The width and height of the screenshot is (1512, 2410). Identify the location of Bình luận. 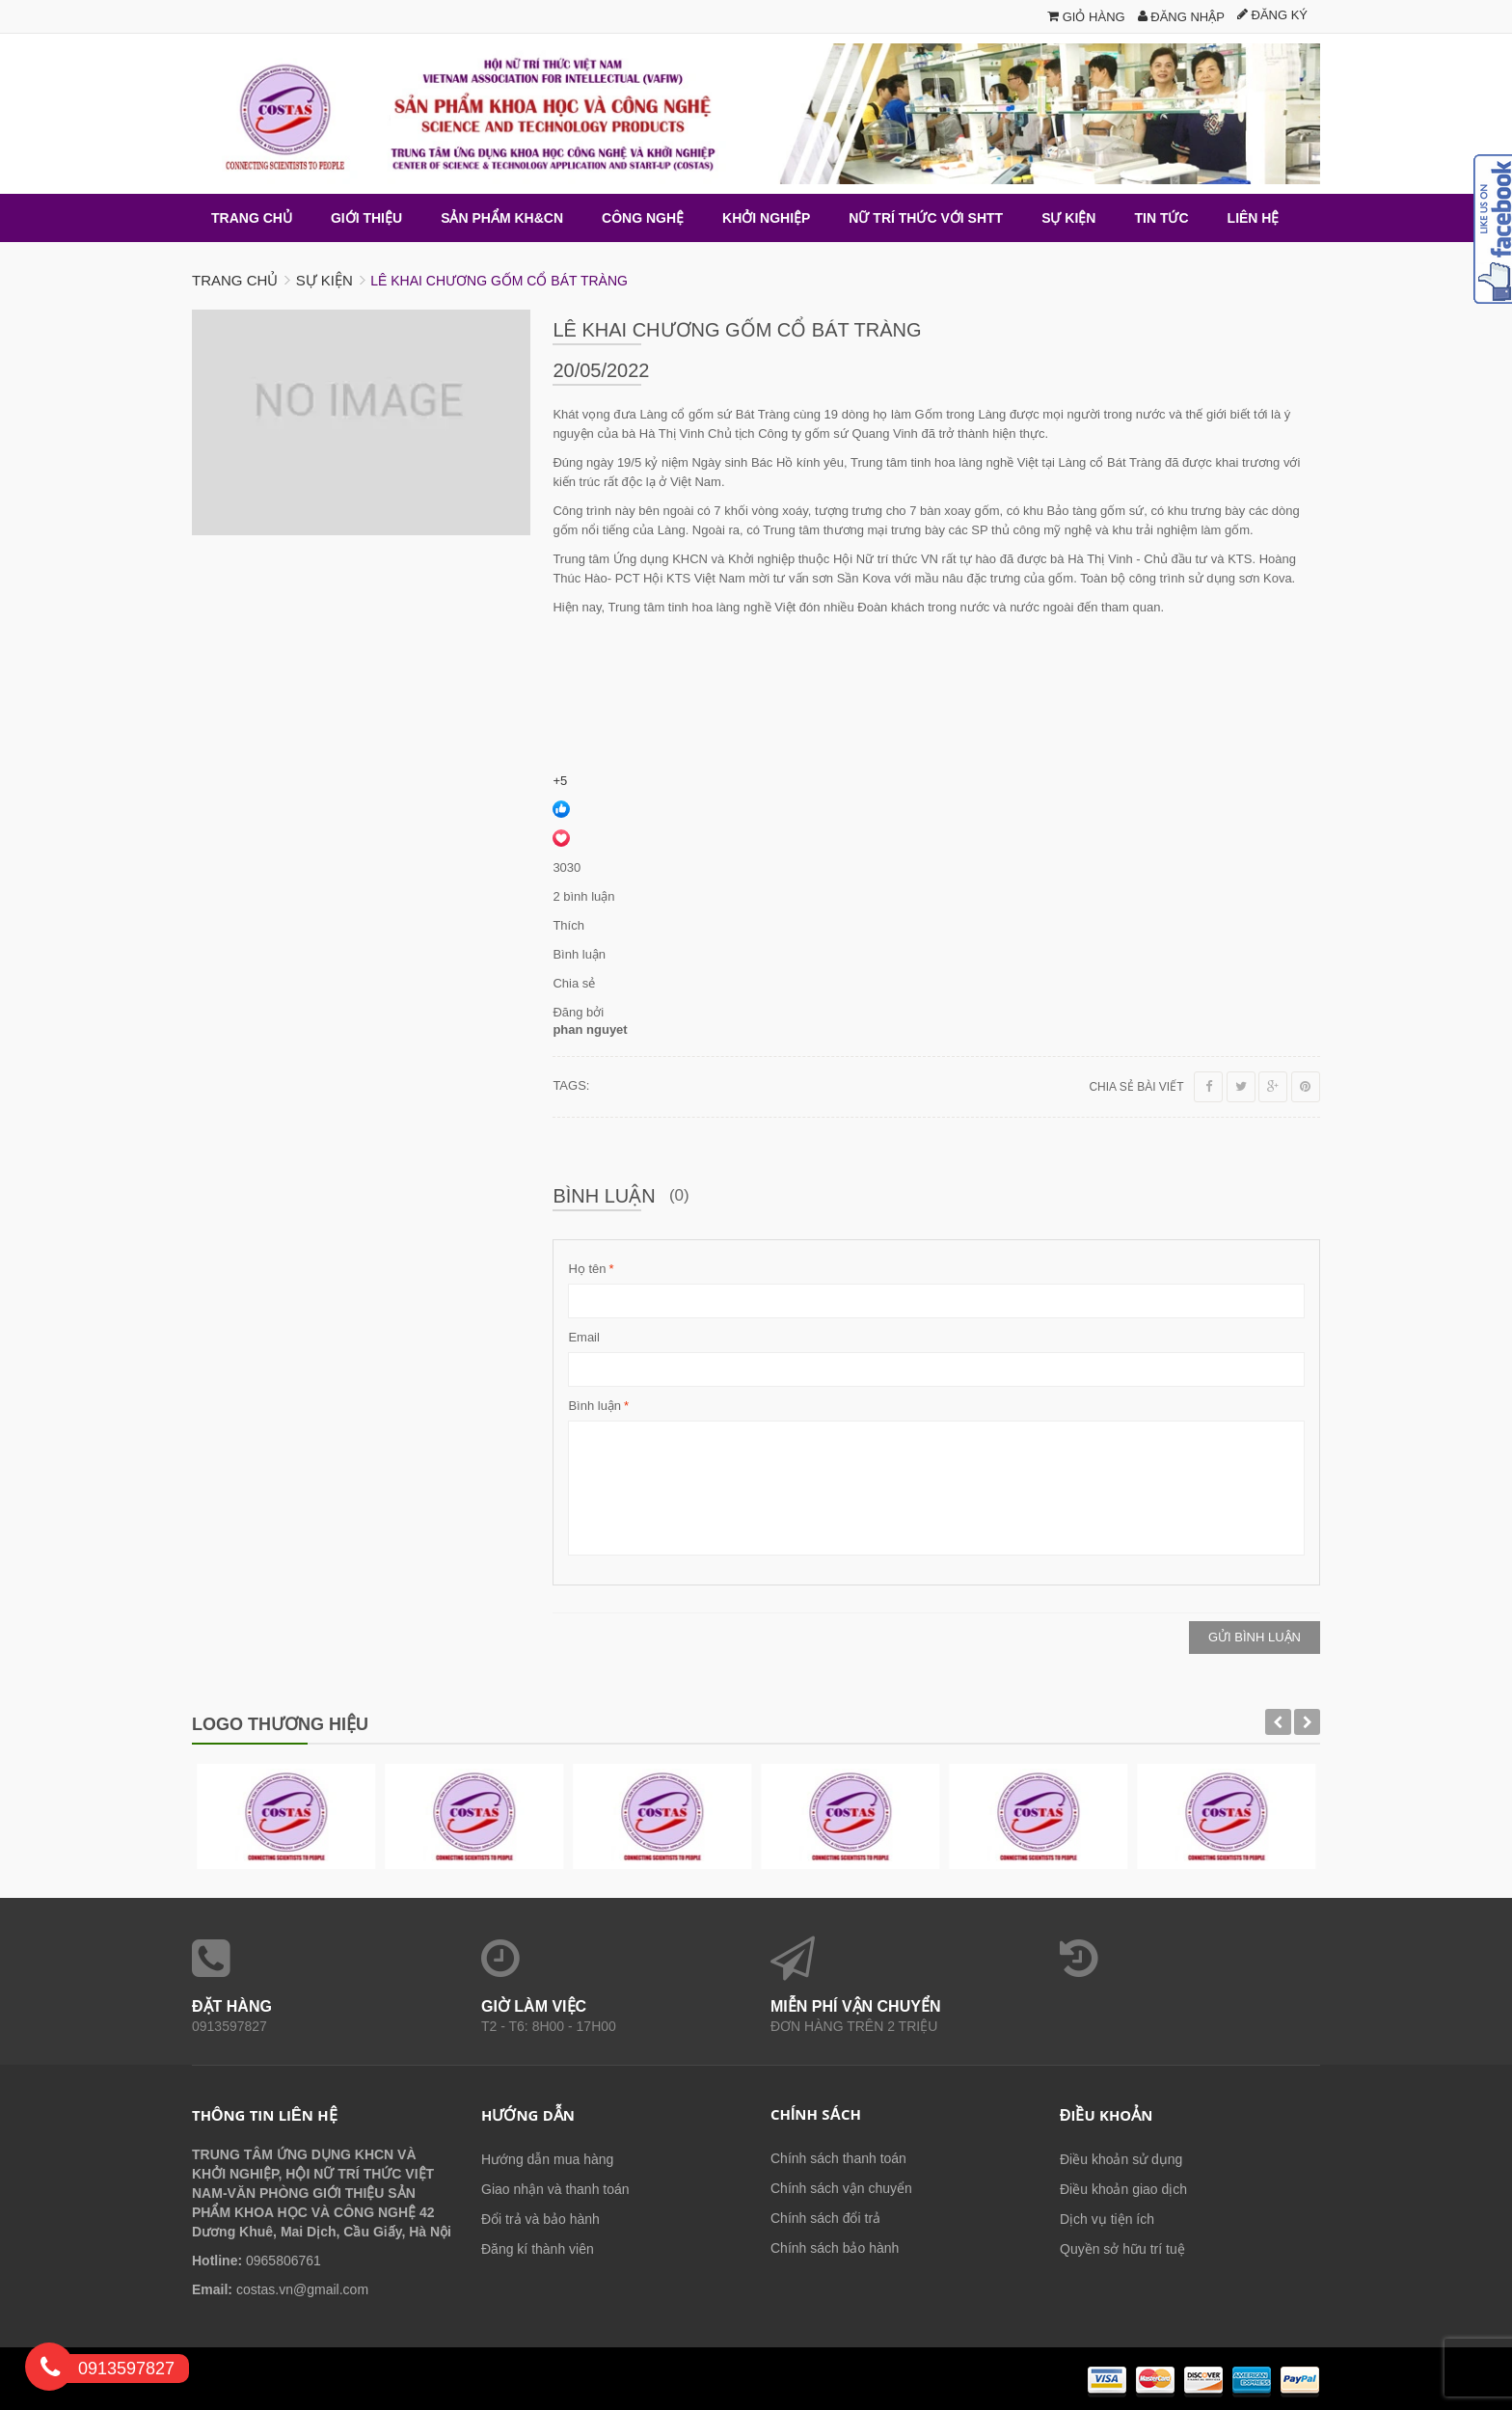
(594, 1406).